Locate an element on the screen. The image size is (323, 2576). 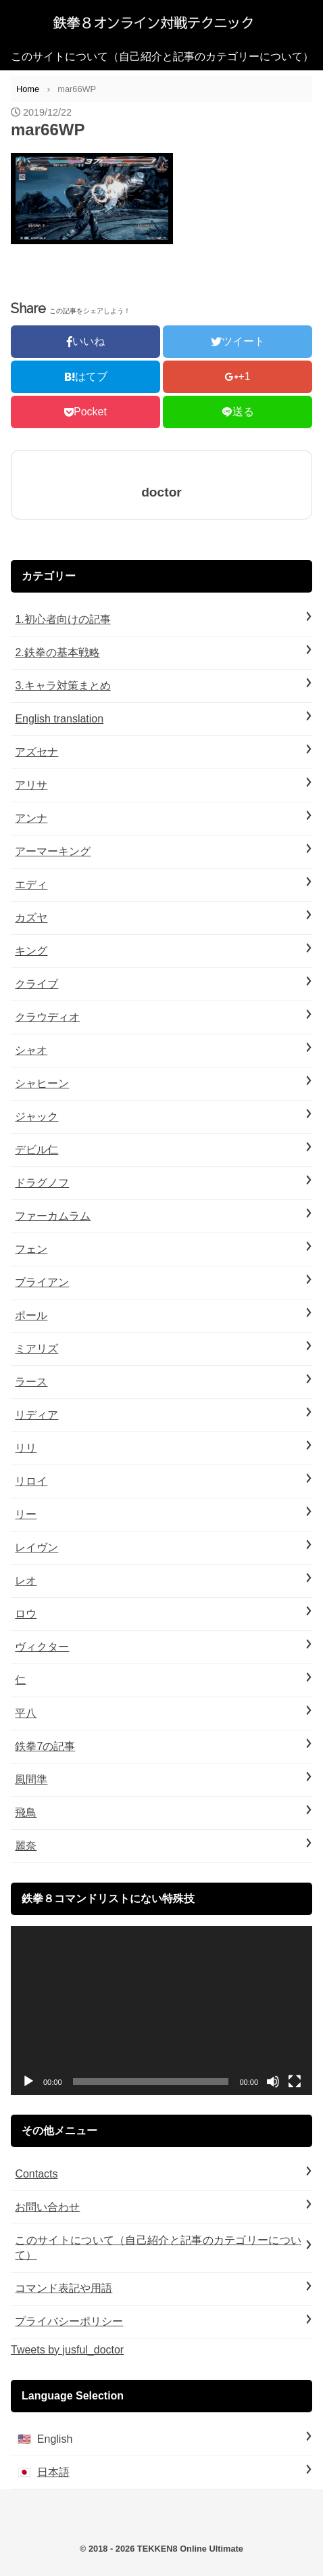
Tweets by jusful_doctor is located at coordinates (67, 2349).